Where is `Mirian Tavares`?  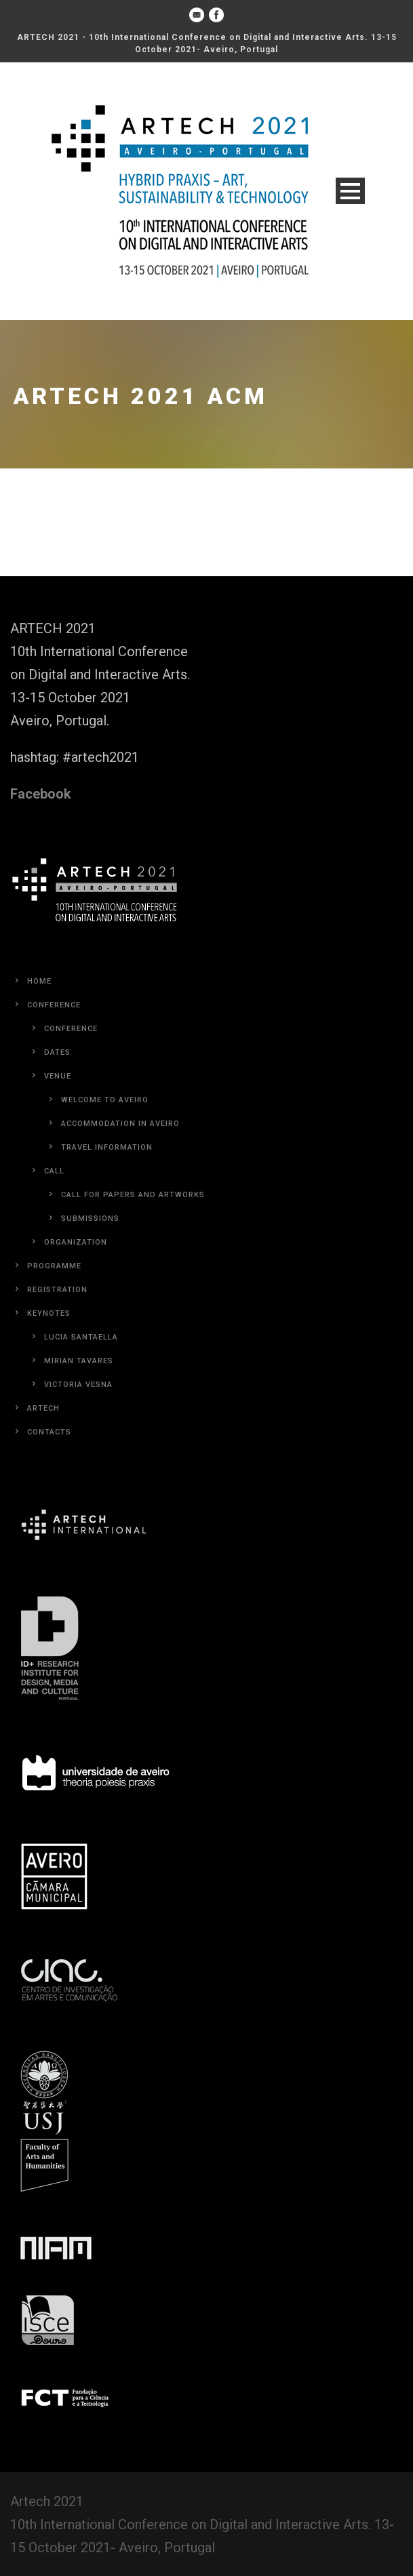 Mirian Tavares is located at coordinates (78, 1360).